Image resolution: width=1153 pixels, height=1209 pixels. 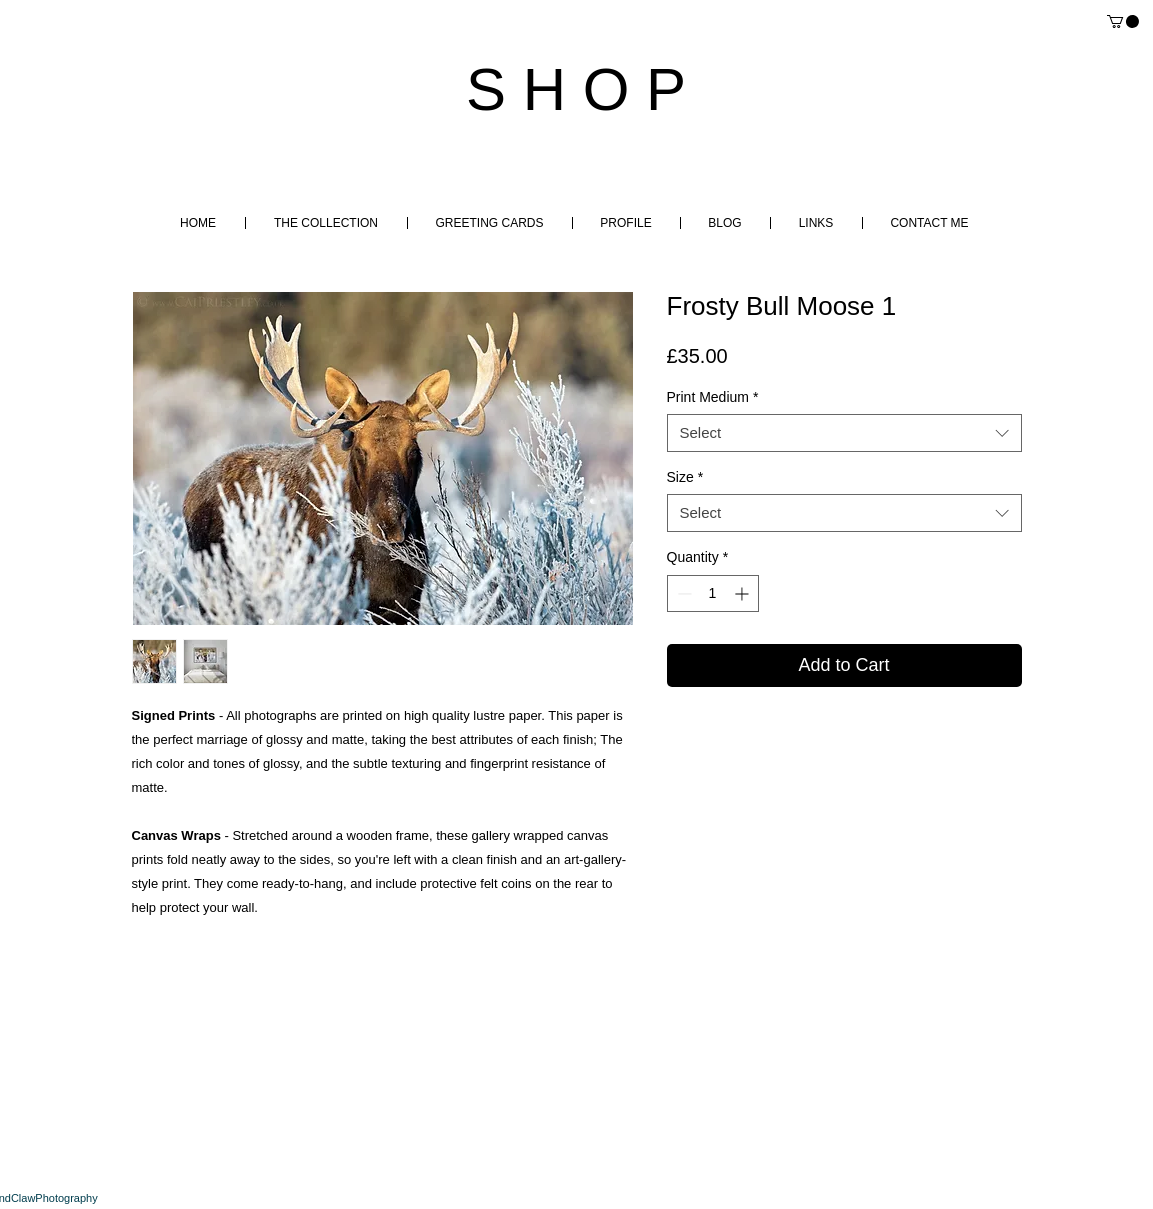 What do you see at coordinates (1123, 21) in the screenshot?
I see `[button]` at bounding box center [1123, 21].